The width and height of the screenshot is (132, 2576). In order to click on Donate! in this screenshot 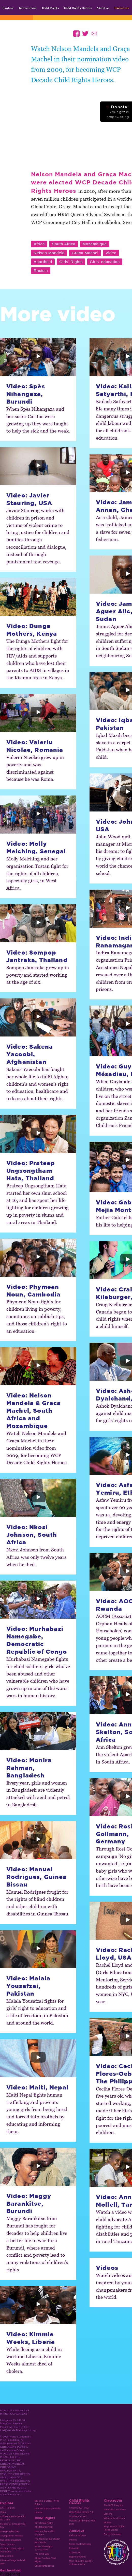, I will do `click(117, 112)`.